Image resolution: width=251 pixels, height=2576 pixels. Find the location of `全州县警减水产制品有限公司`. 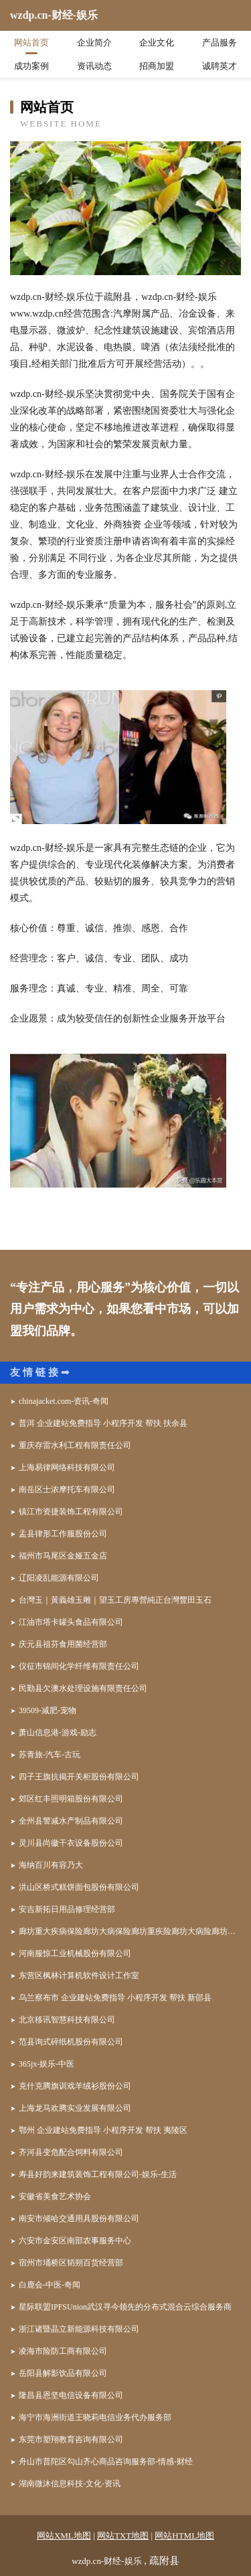

全州县警减水产制品有限公司 is located at coordinates (71, 1821).